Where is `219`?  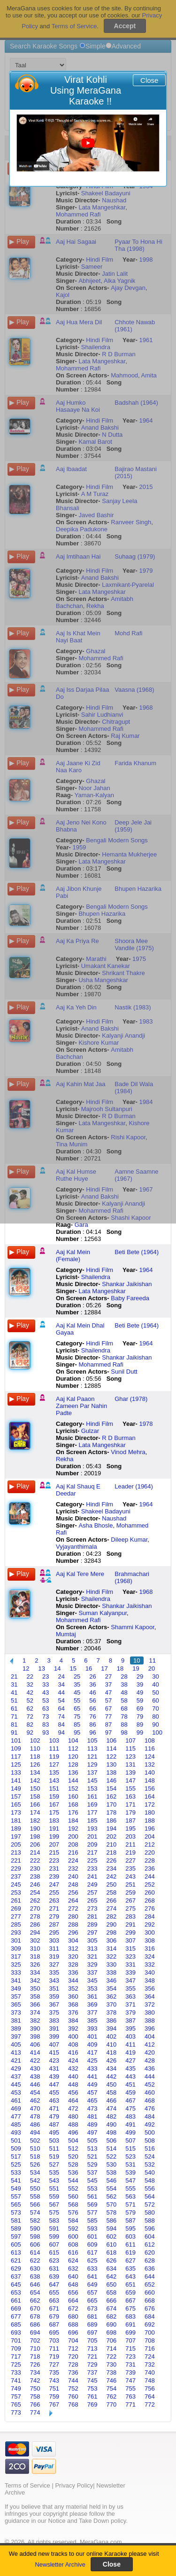
219 is located at coordinates (130, 1852).